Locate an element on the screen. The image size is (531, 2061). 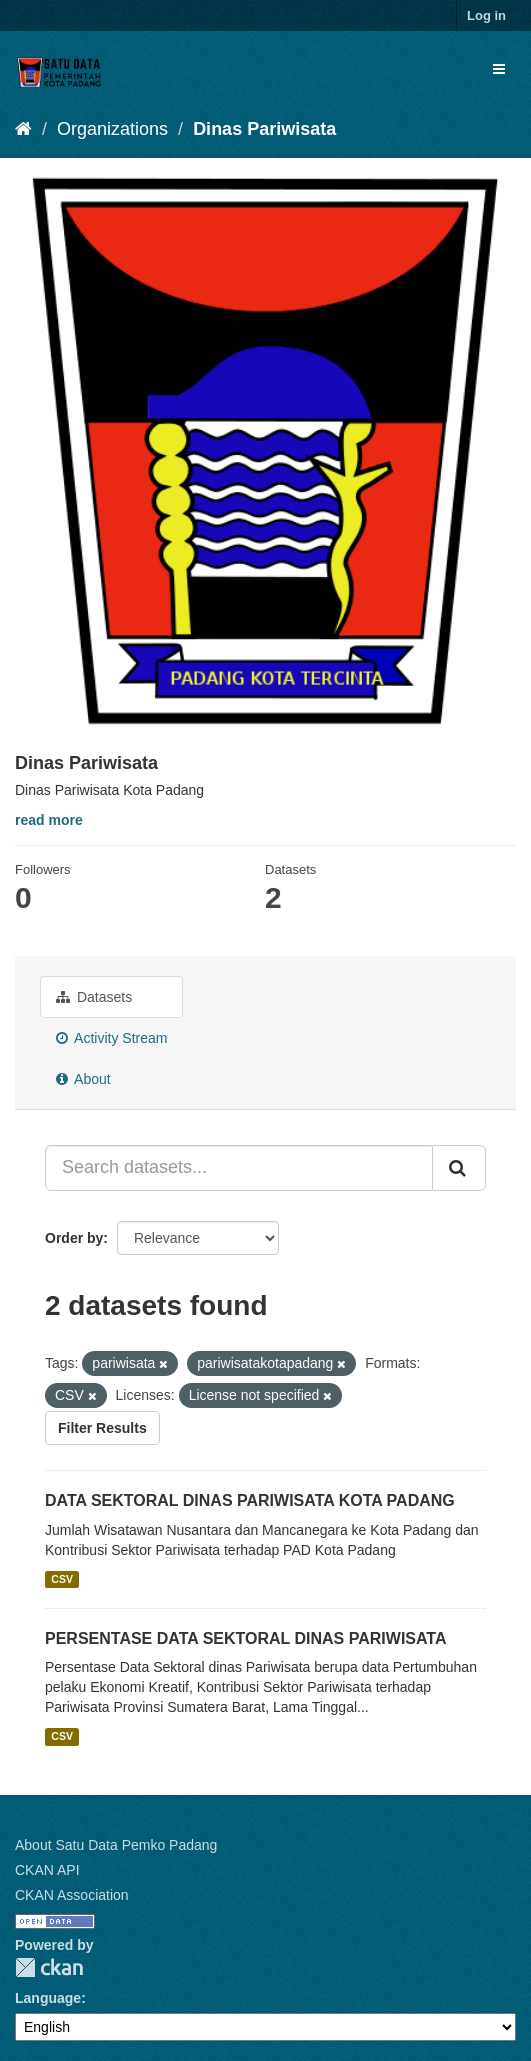
DATA SEKTORAL DINAS PARIWISATA KOTA PADANG is located at coordinates (250, 1500).